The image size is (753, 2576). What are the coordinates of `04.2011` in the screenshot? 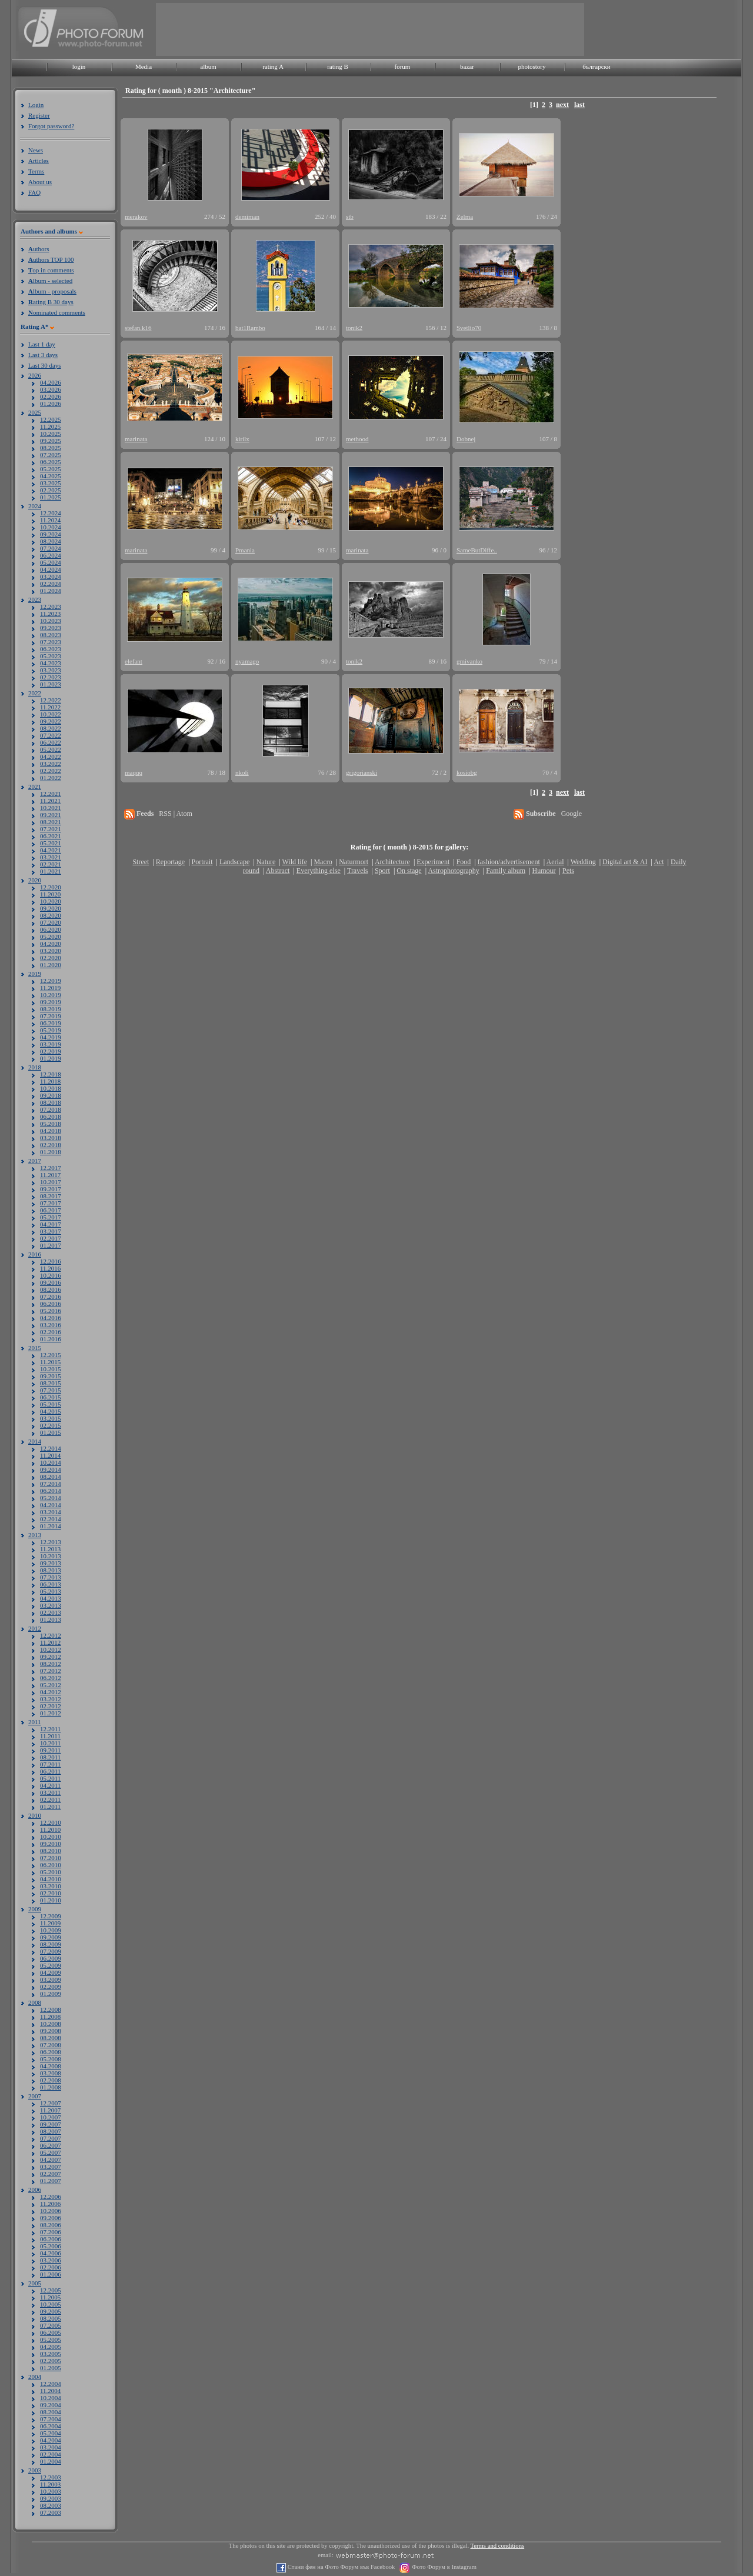 It's located at (50, 1785).